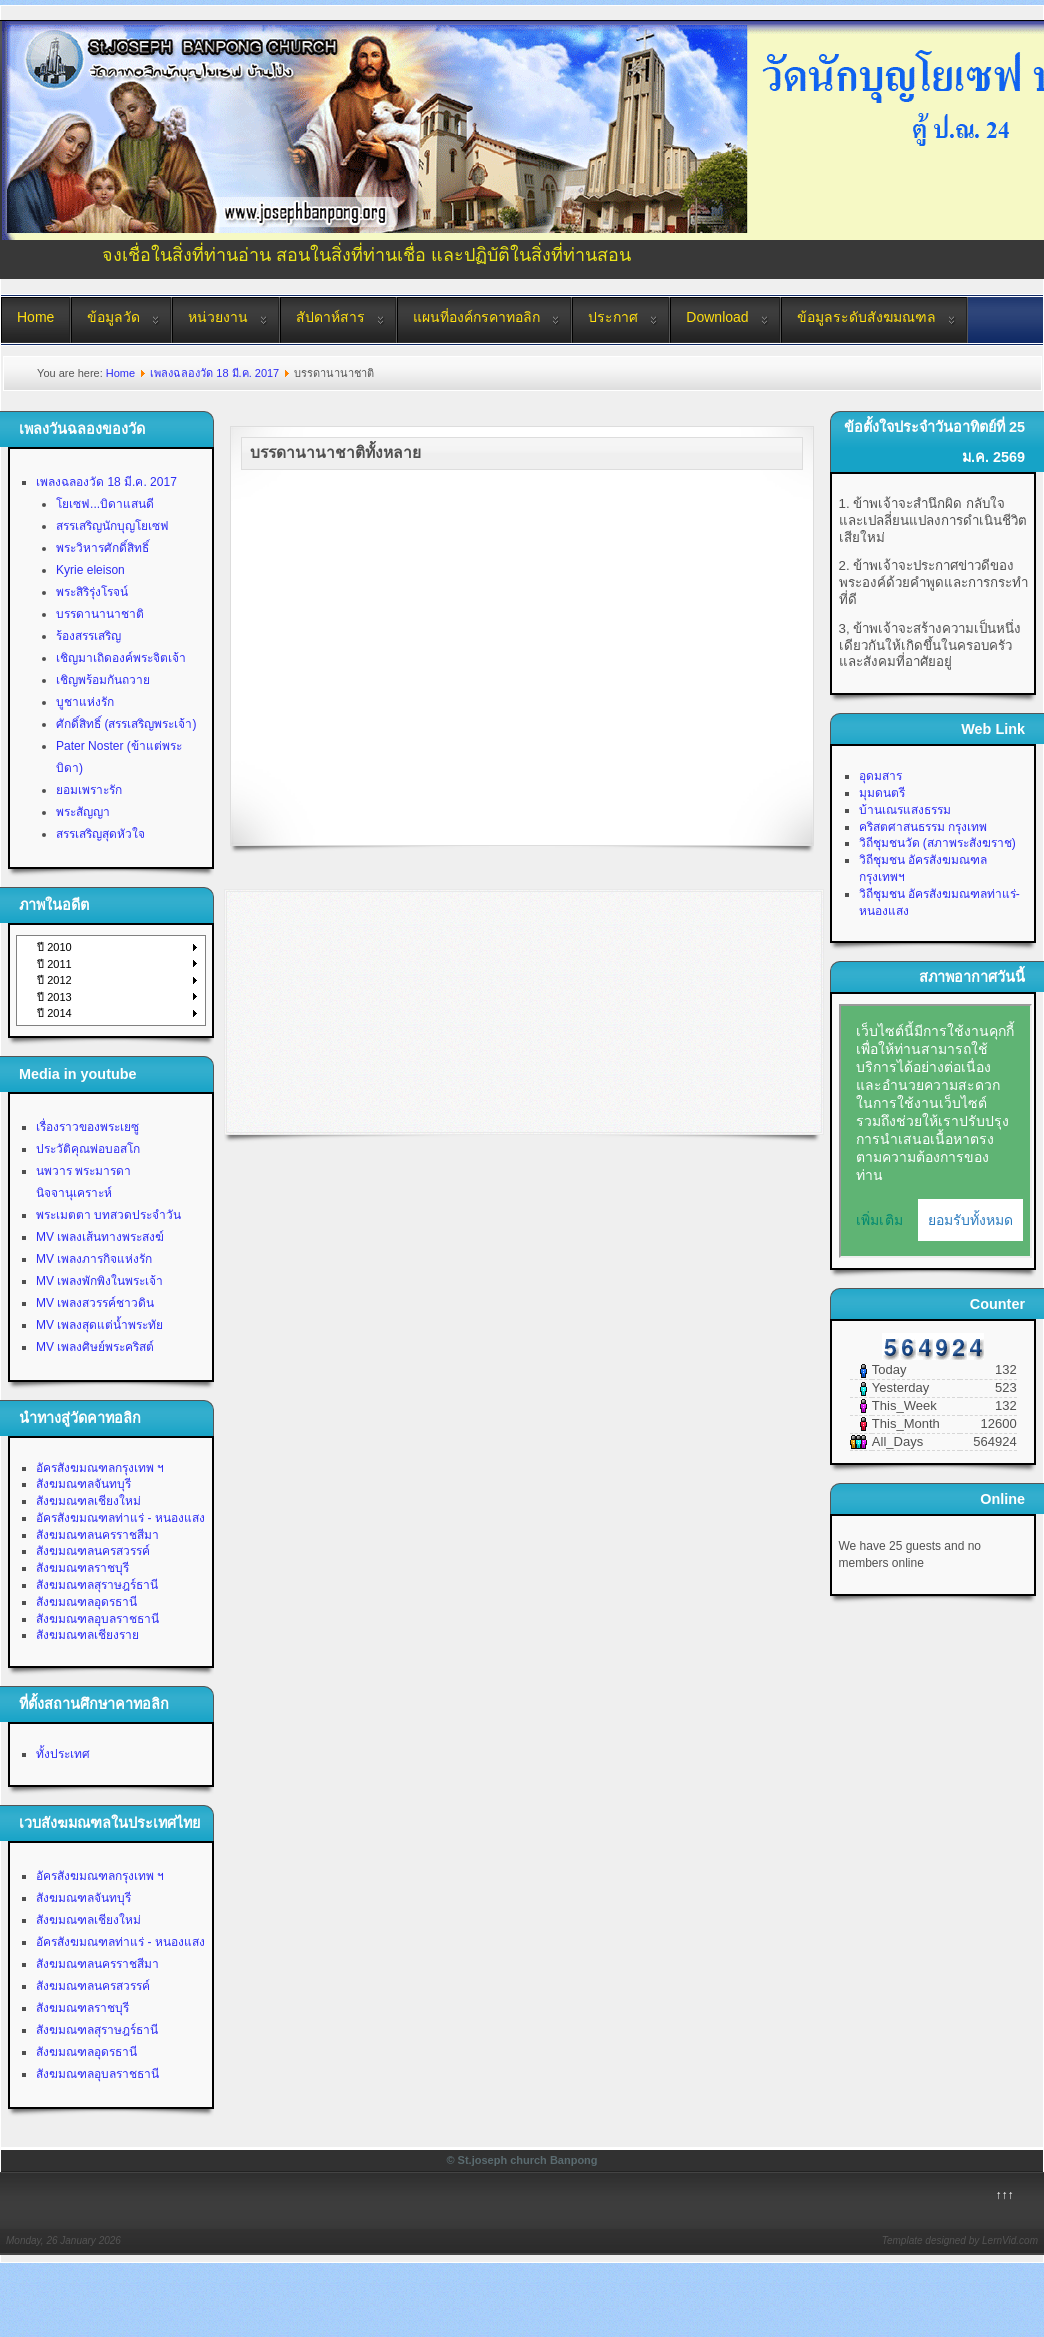 This screenshot has width=1044, height=2337. What do you see at coordinates (613, 317) in the screenshot?
I see `ประกาศ` at bounding box center [613, 317].